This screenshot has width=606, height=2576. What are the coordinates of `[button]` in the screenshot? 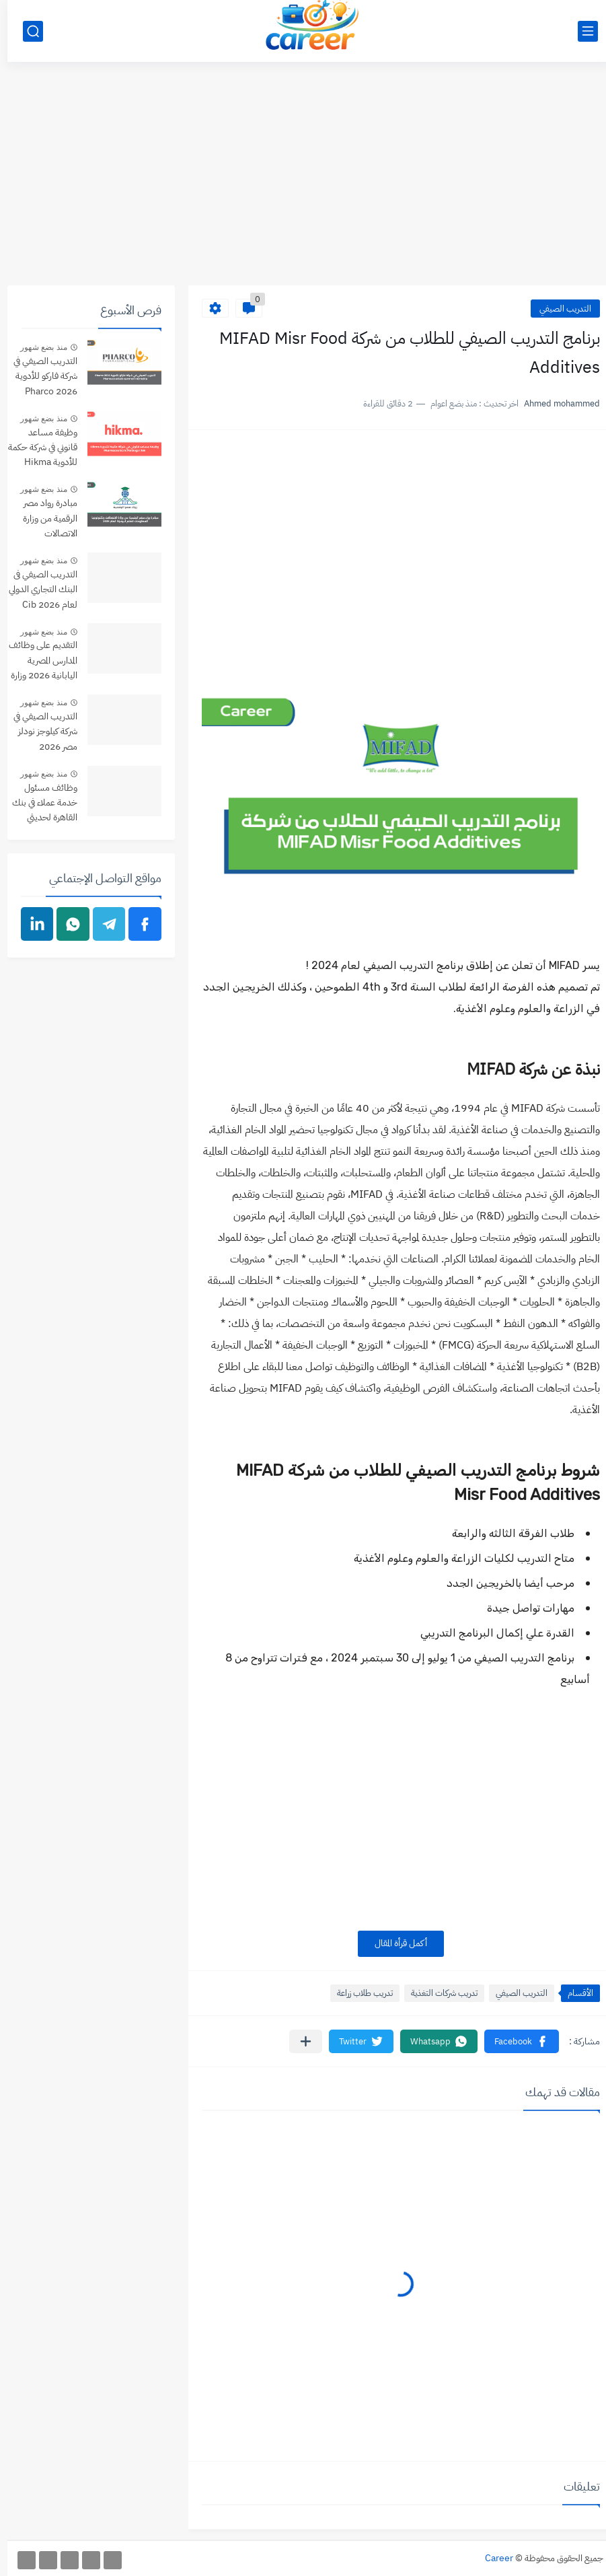 It's located at (514, 2041).